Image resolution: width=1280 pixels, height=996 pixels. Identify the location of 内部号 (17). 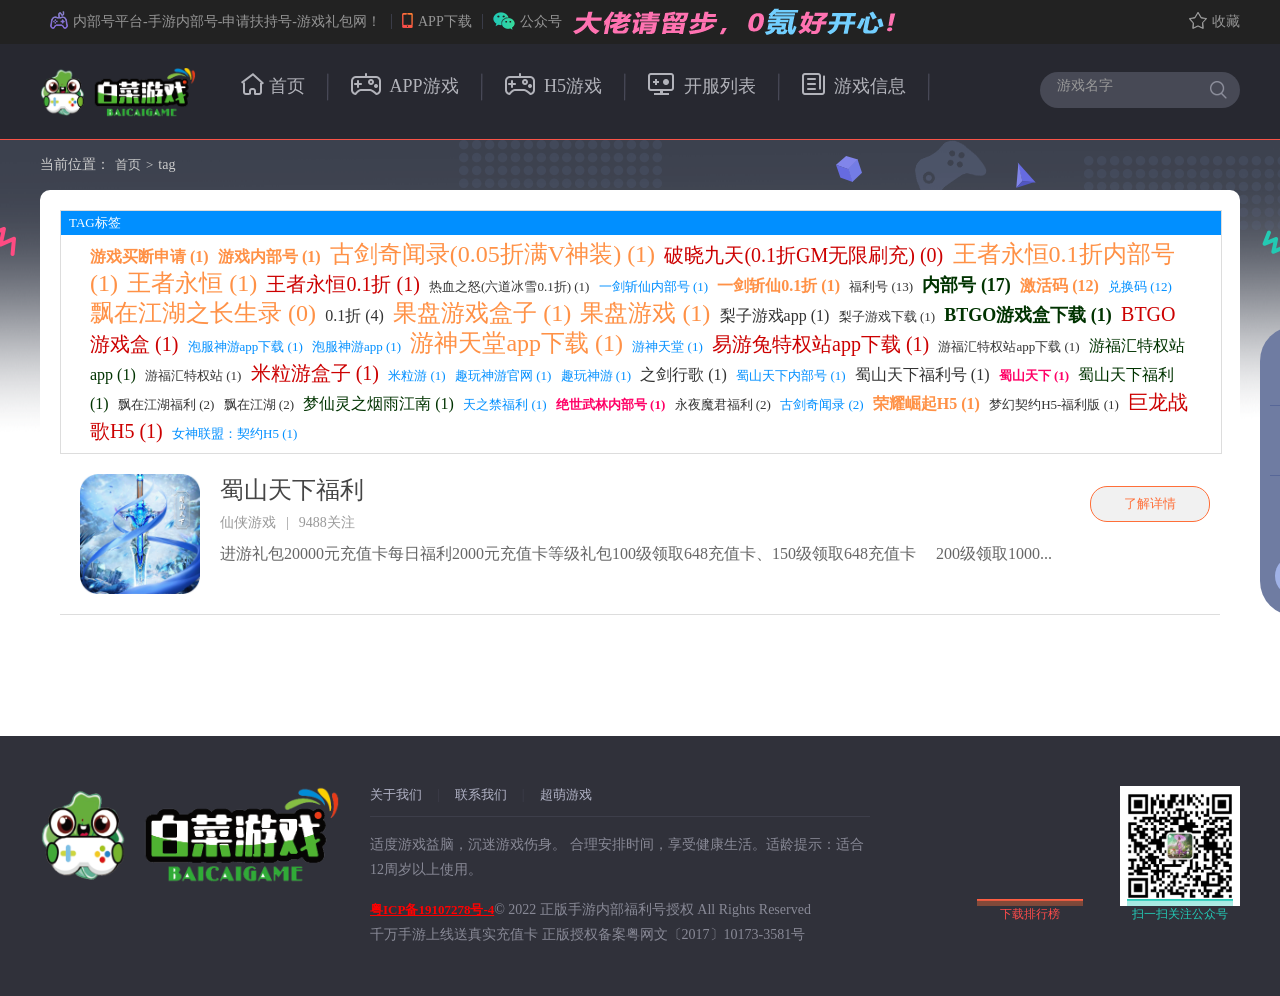
(966, 285).